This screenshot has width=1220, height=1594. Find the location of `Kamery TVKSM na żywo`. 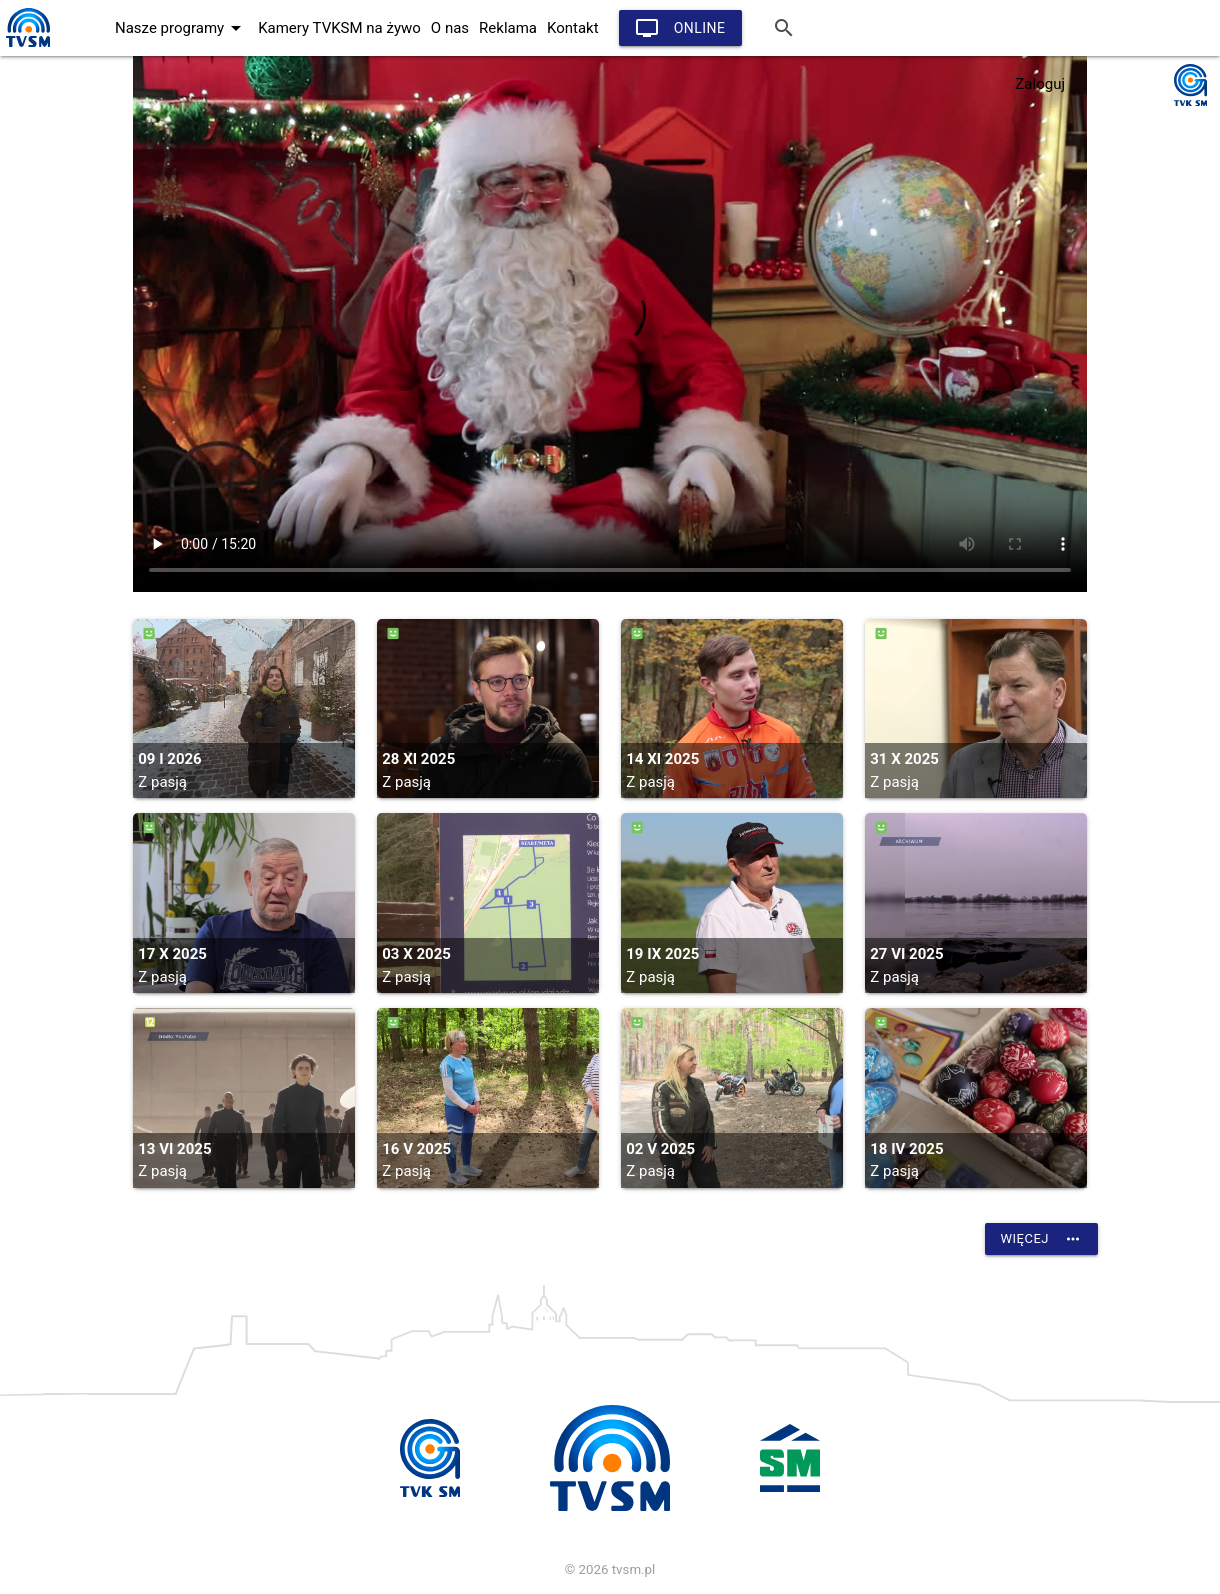

Kamery TVKSM na żywo is located at coordinates (339, 28).